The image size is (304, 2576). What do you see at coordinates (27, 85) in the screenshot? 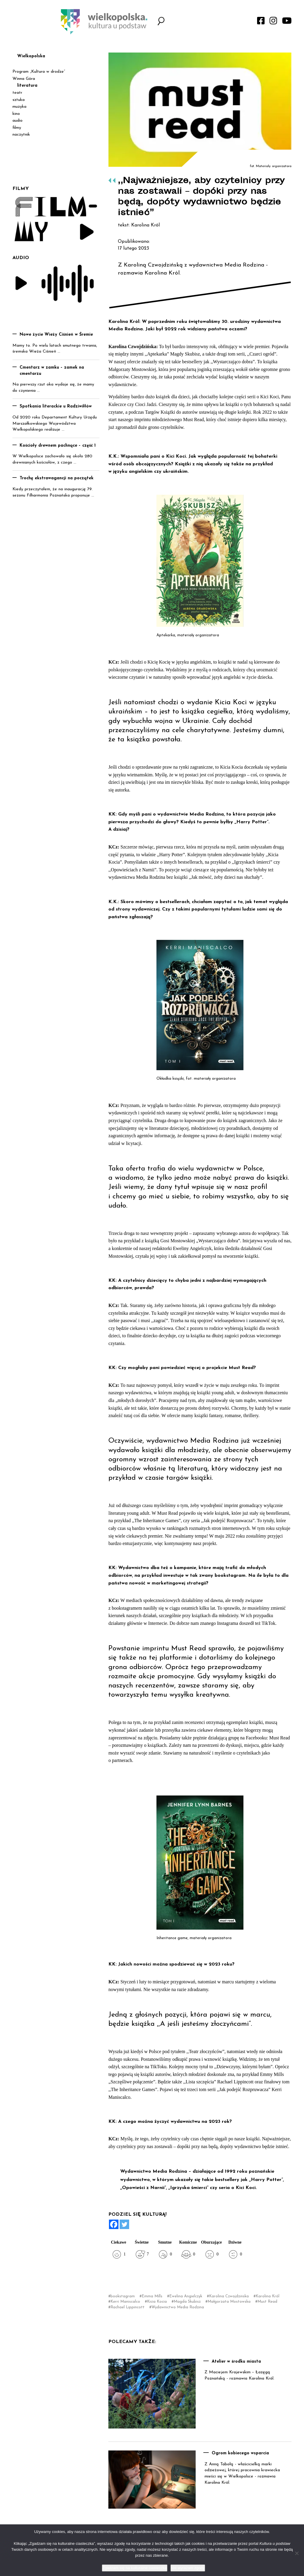
I see `literatura` at bounding box center [27, 85].